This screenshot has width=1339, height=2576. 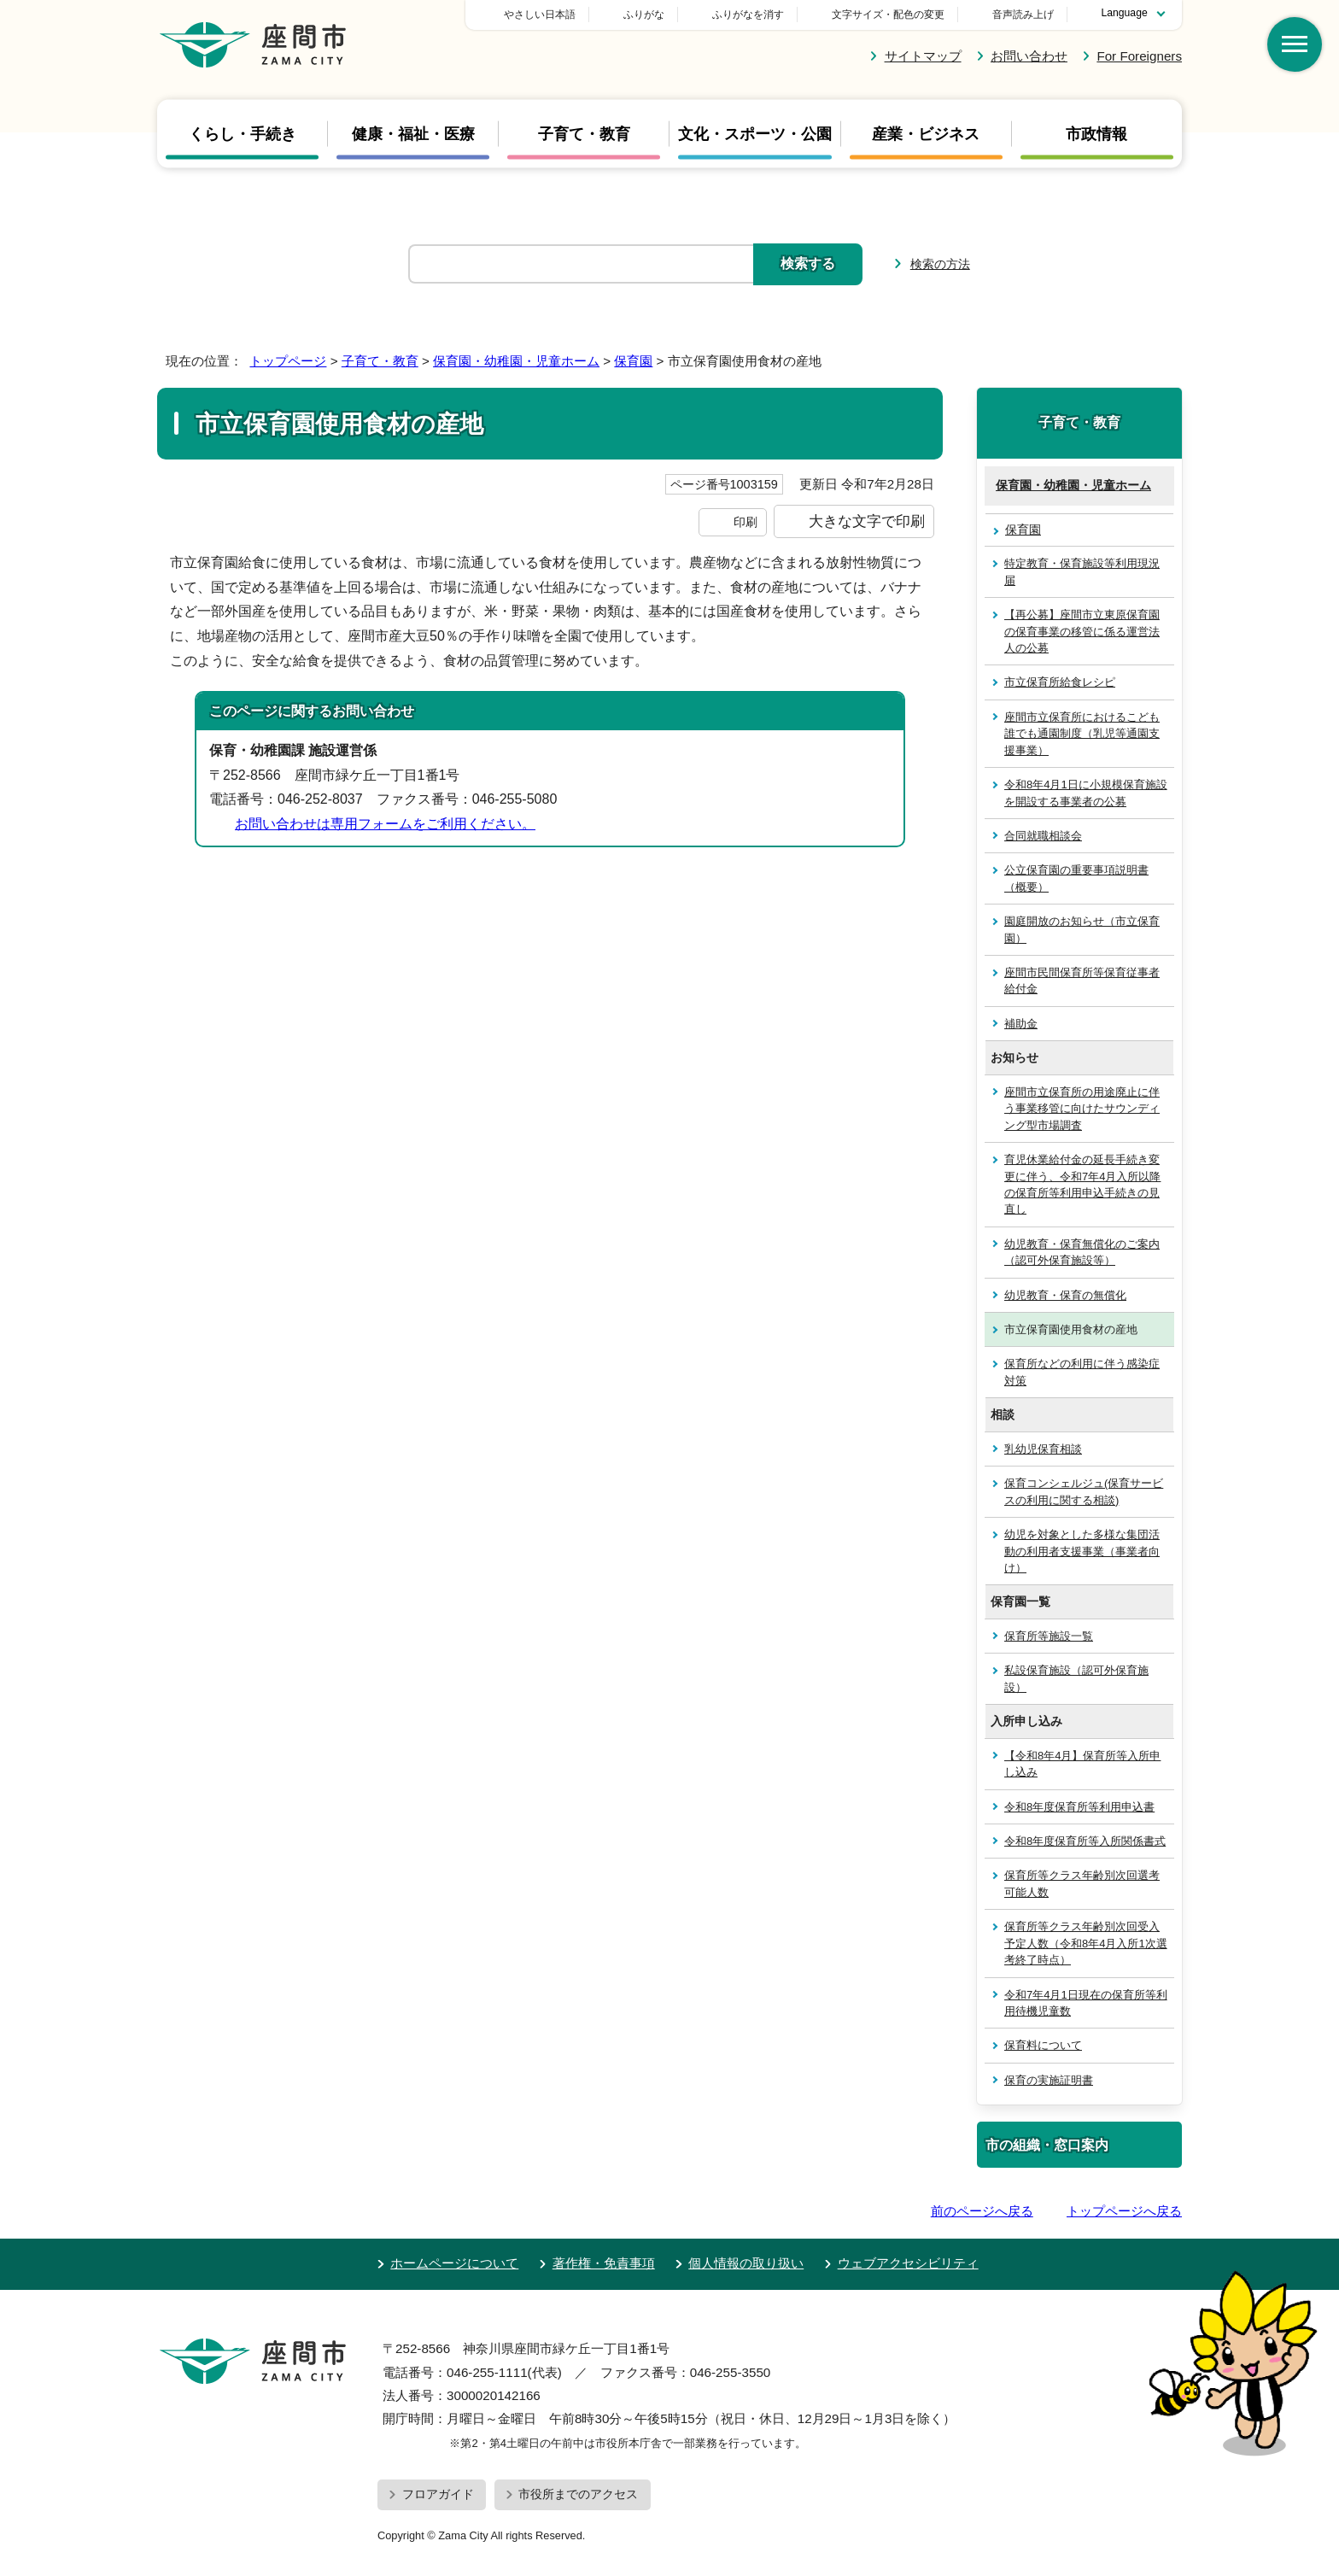 What do you see at coordinates (1059, 682) in the screenshot?
I see `市立保育所給食レシピ` at bounding box center [1059, 682].